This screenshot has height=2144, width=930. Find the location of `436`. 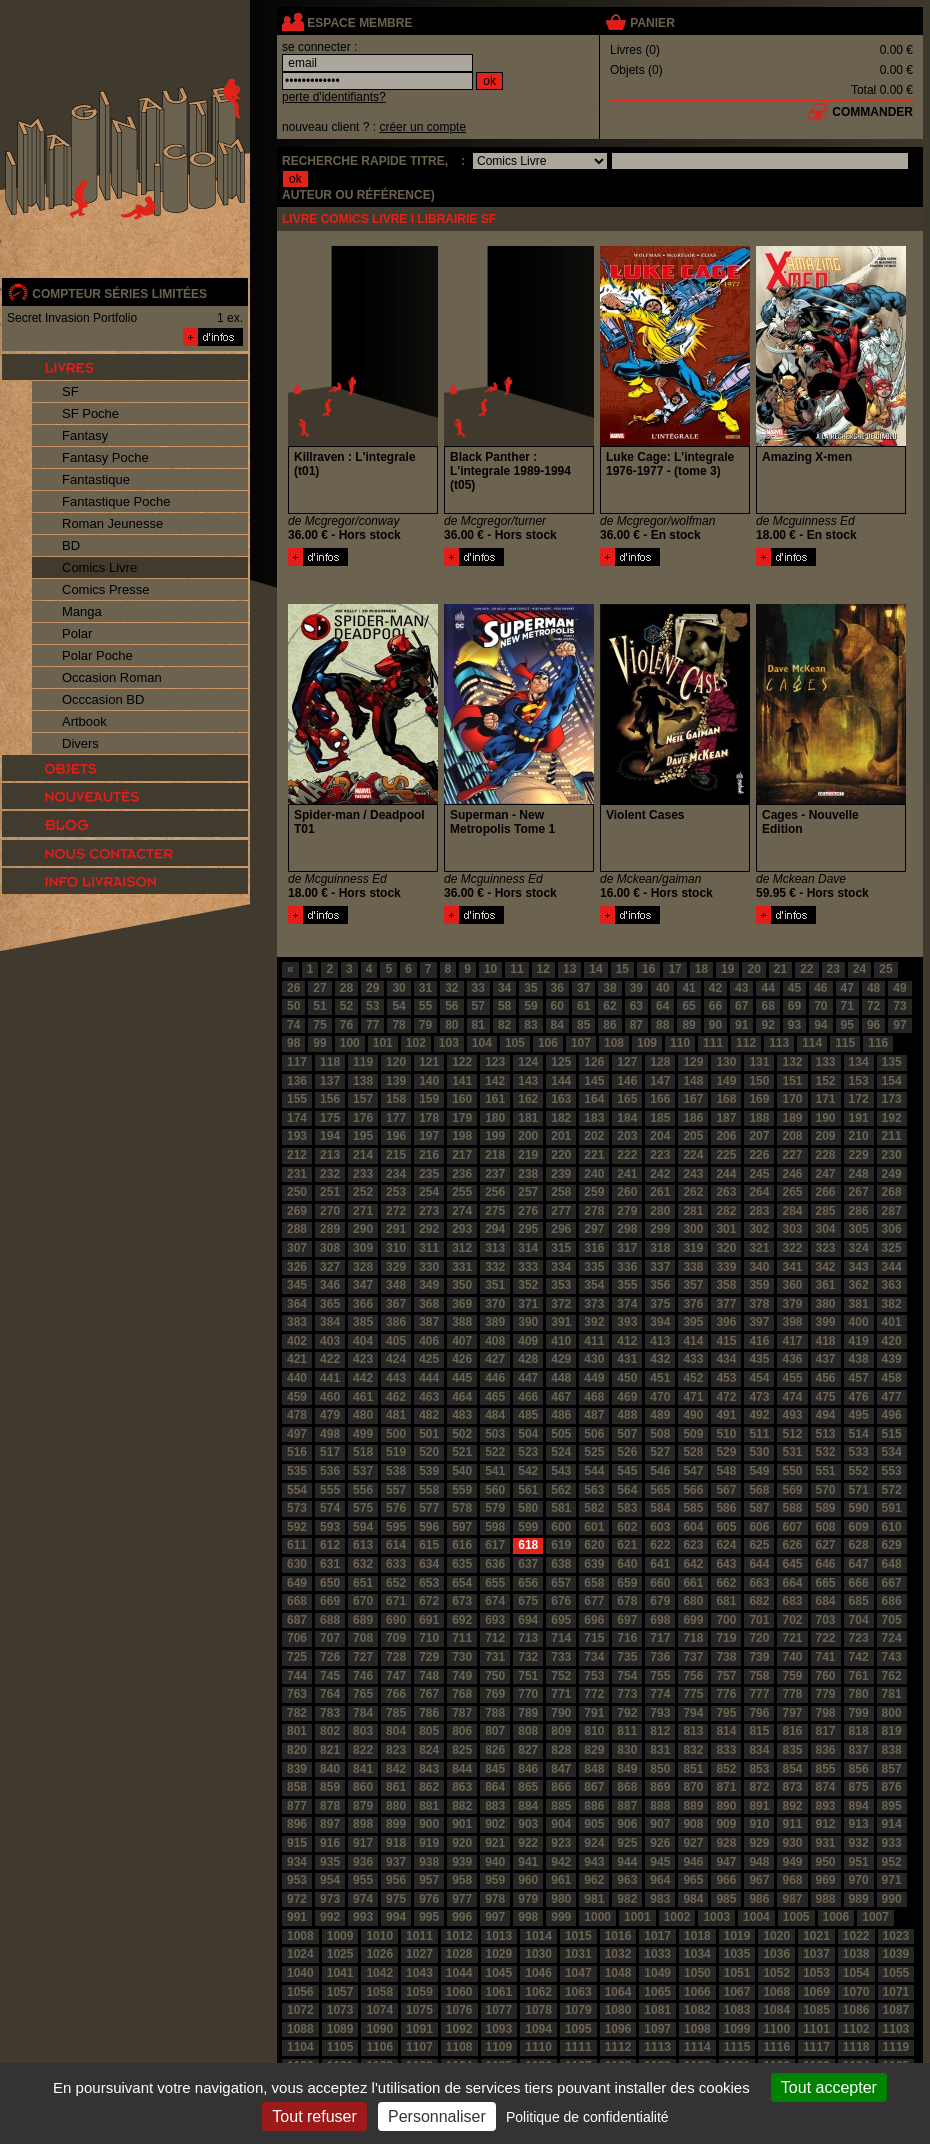

436 is located at coordinates (792, 1359).